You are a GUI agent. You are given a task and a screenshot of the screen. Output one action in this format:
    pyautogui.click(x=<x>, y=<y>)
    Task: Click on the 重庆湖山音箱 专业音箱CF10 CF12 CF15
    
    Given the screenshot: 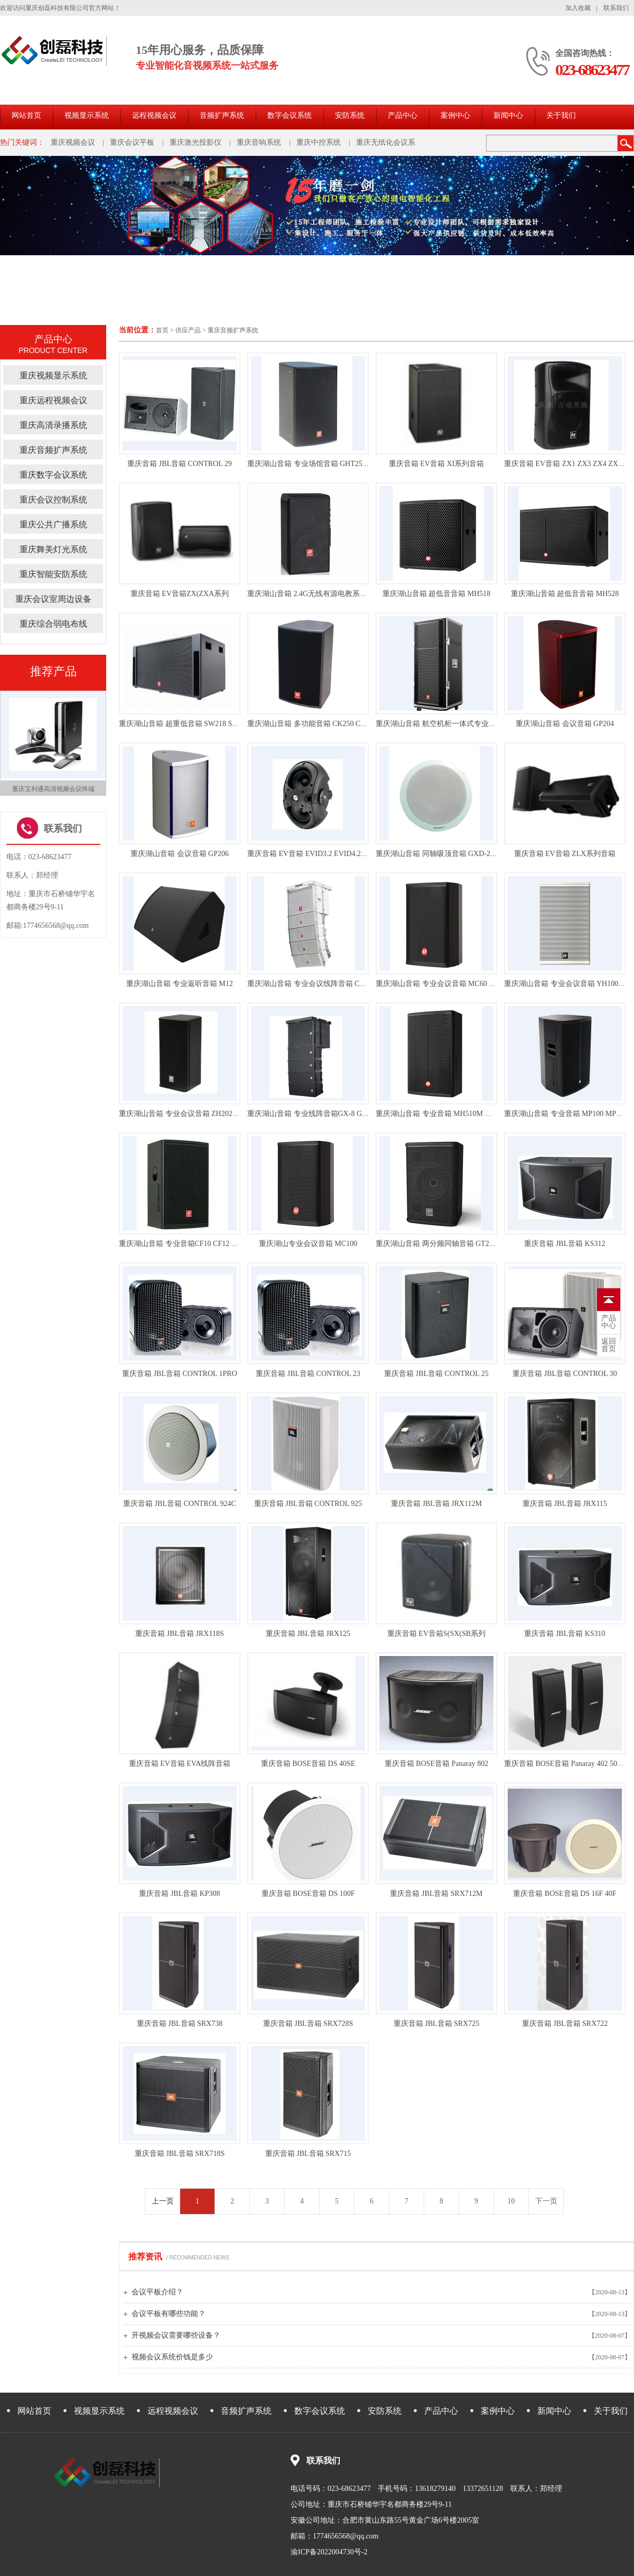 What is the action you would take?
    pyautogui.click(x=183, y=1244)
    